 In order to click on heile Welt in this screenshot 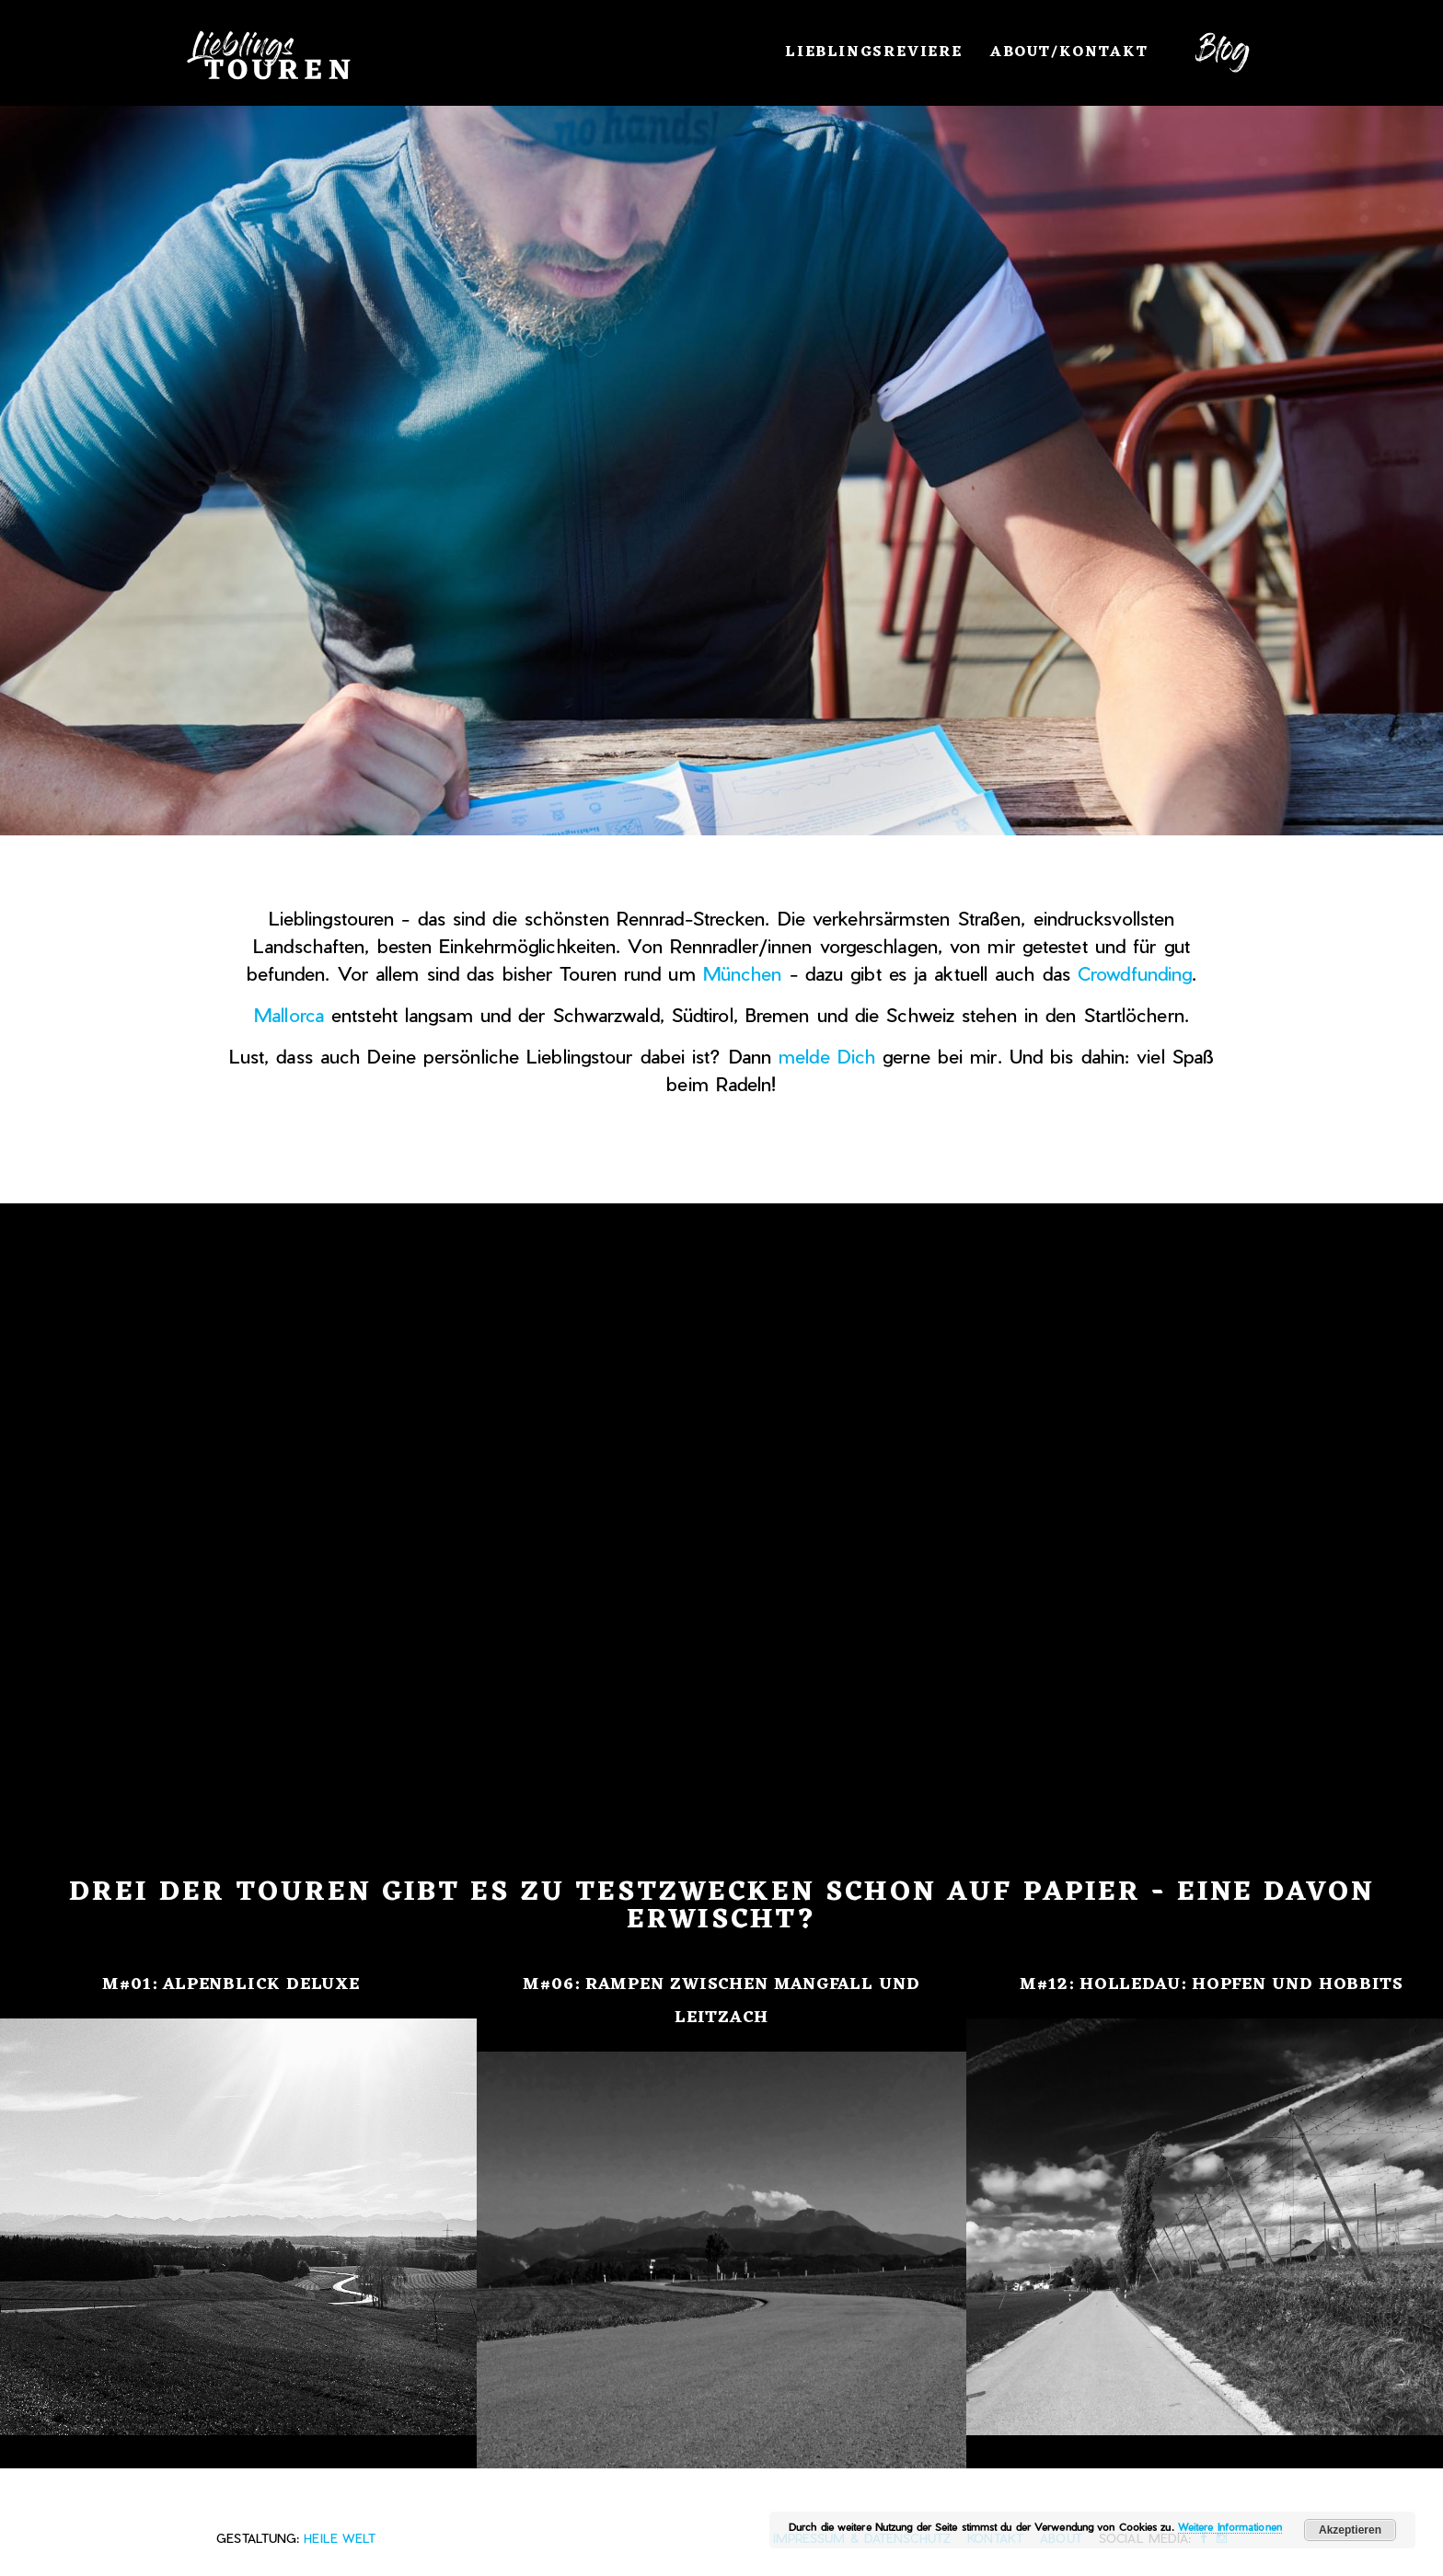, I will do `click(339, 2538)`.